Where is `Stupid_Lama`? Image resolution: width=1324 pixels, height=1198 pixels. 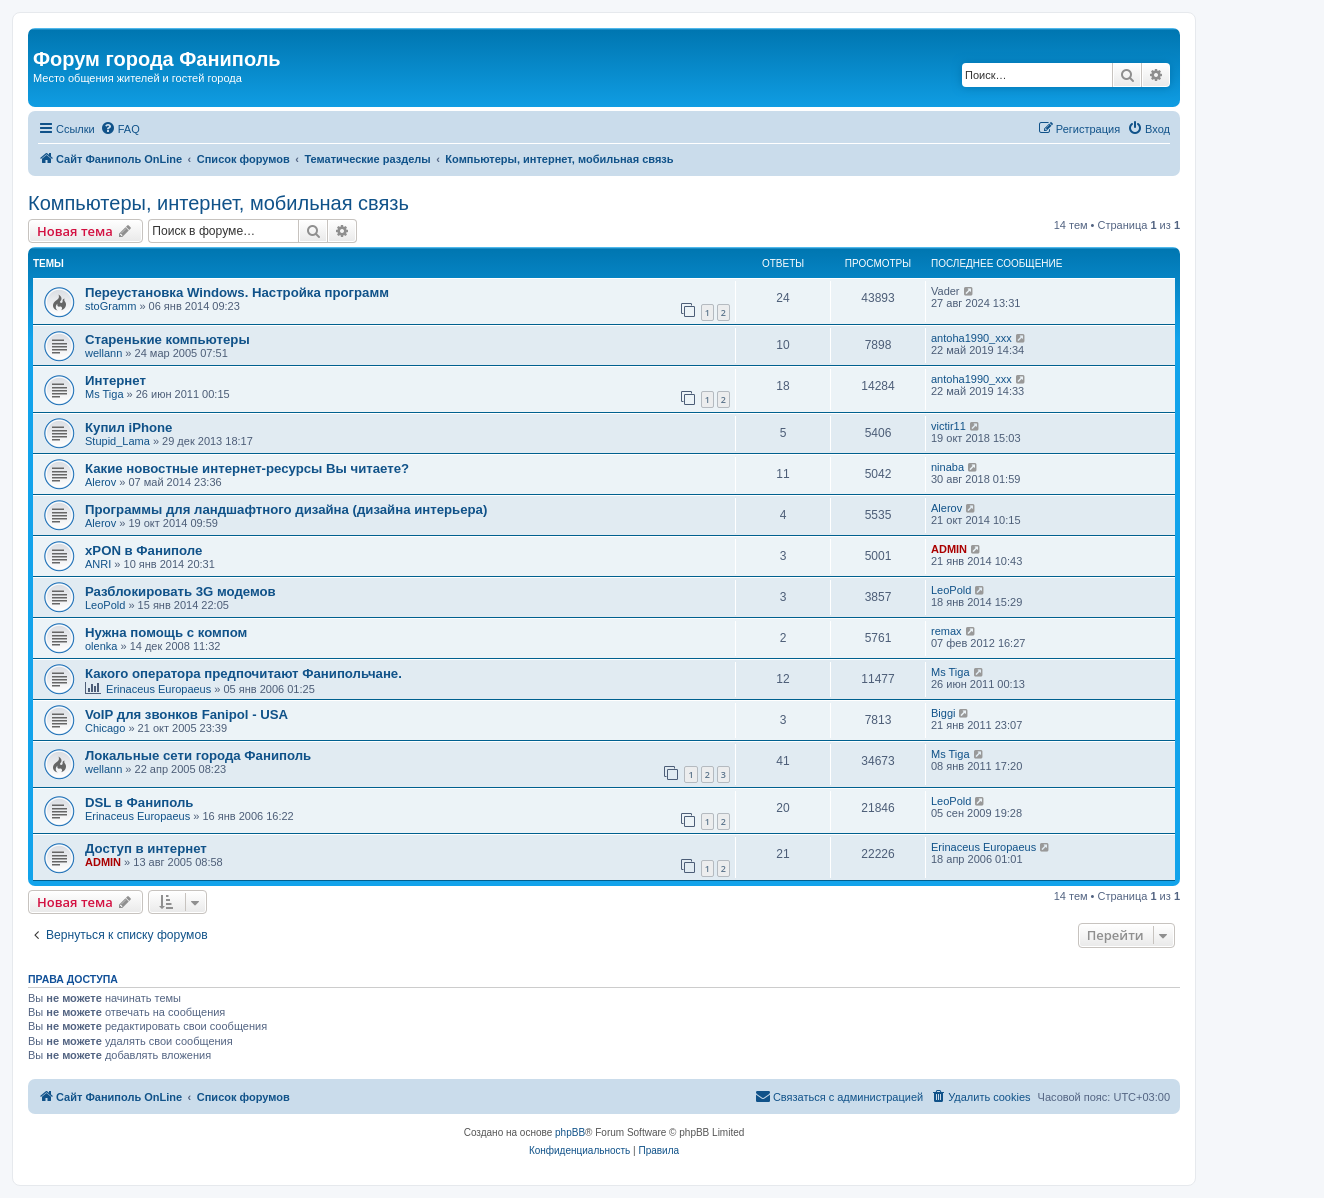
Stupid_Lama is located at coordinates (117, 441).